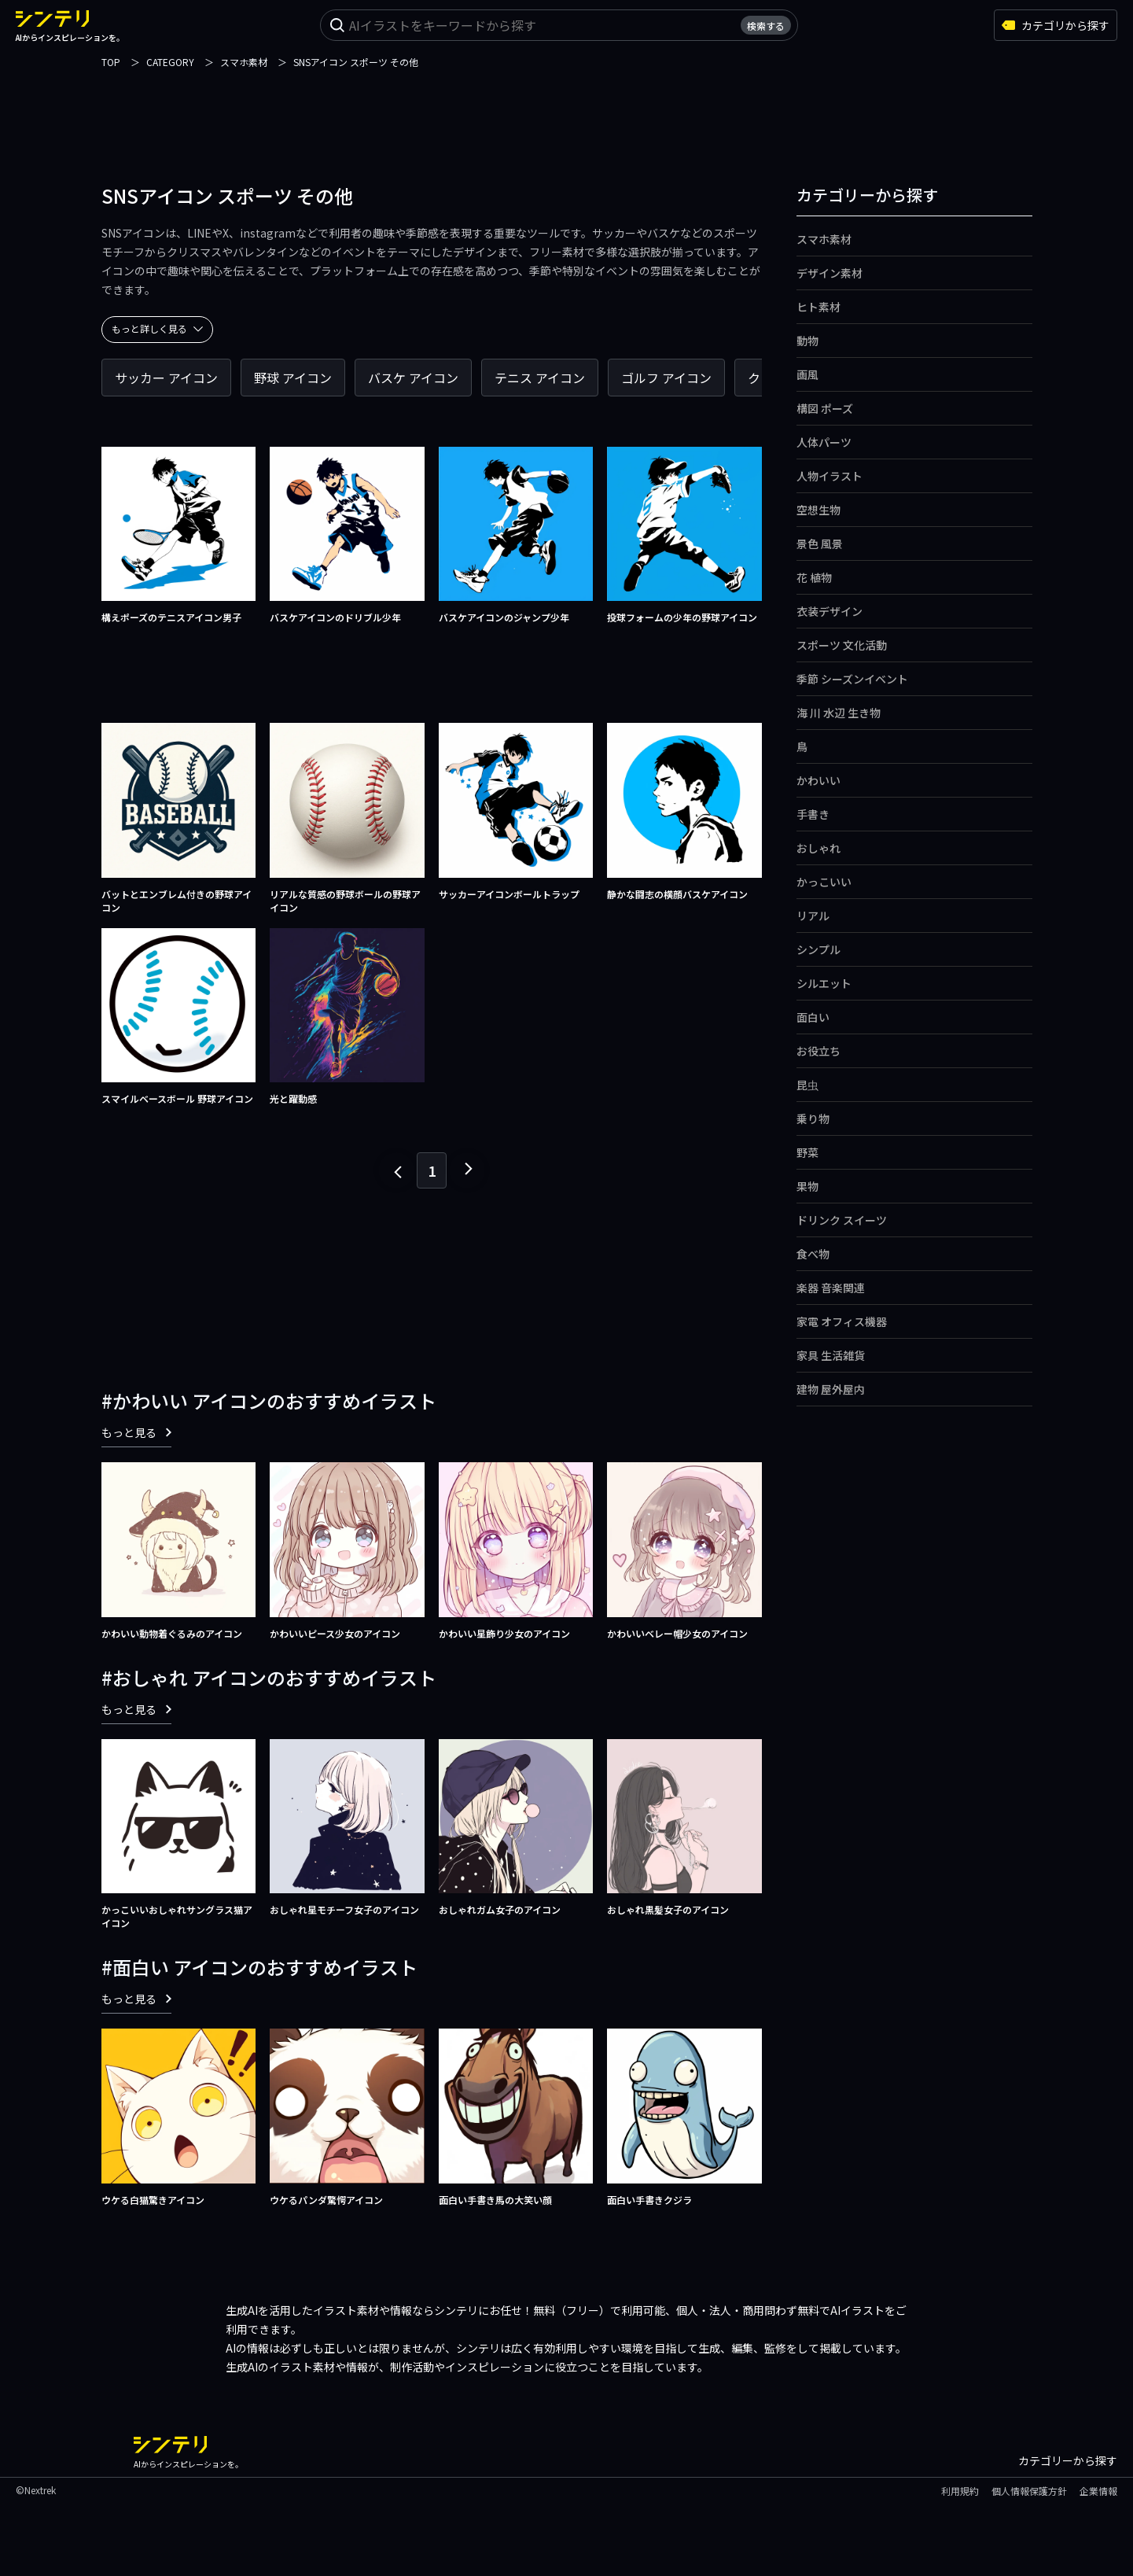  Describe the element at coordinates (829, 611) in the screenshot. I see `衣装デザイン` at that location.